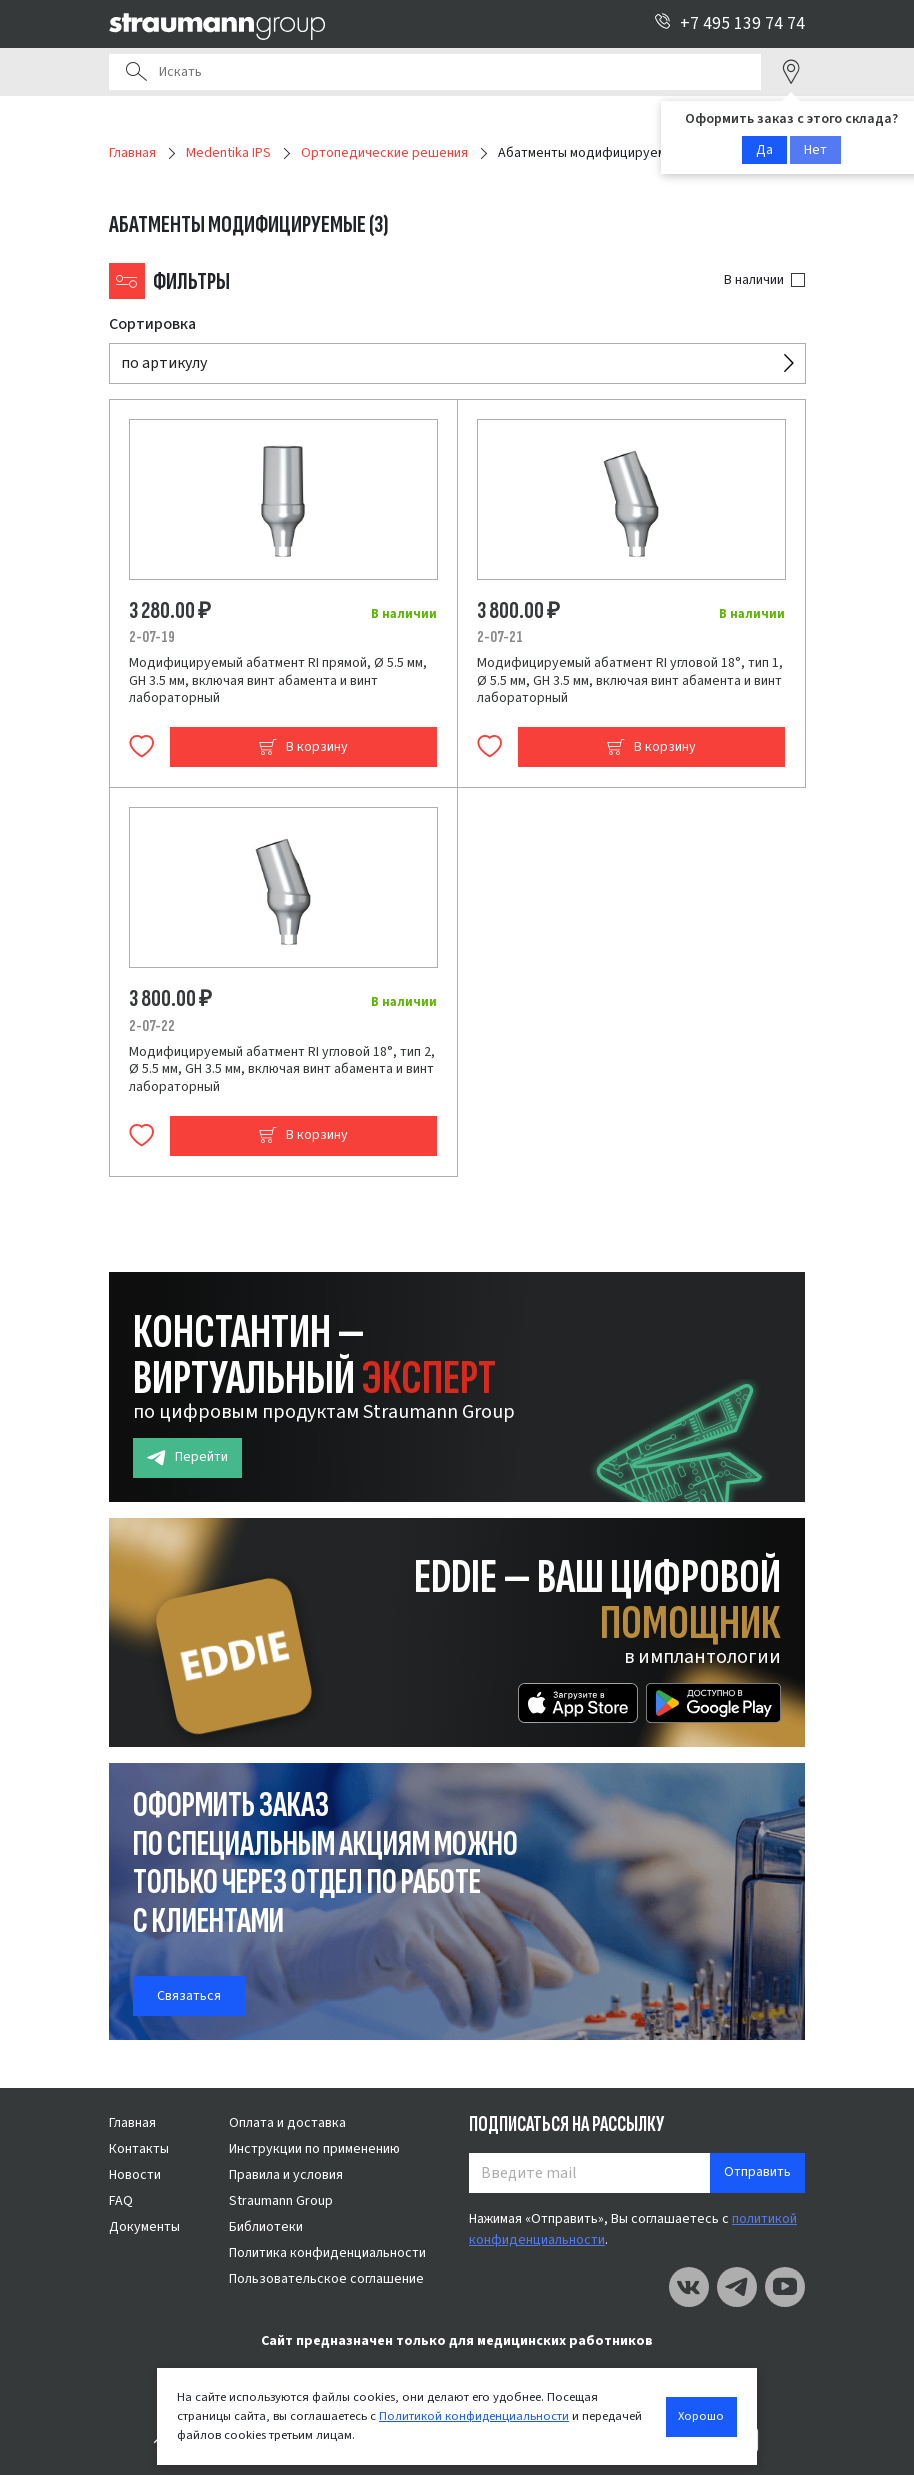 The image size is (914, 2475). What do you see at coordinates (152, 1026) in the screenshot?
I see `2-07-22` at bounding box center [152, 1026].